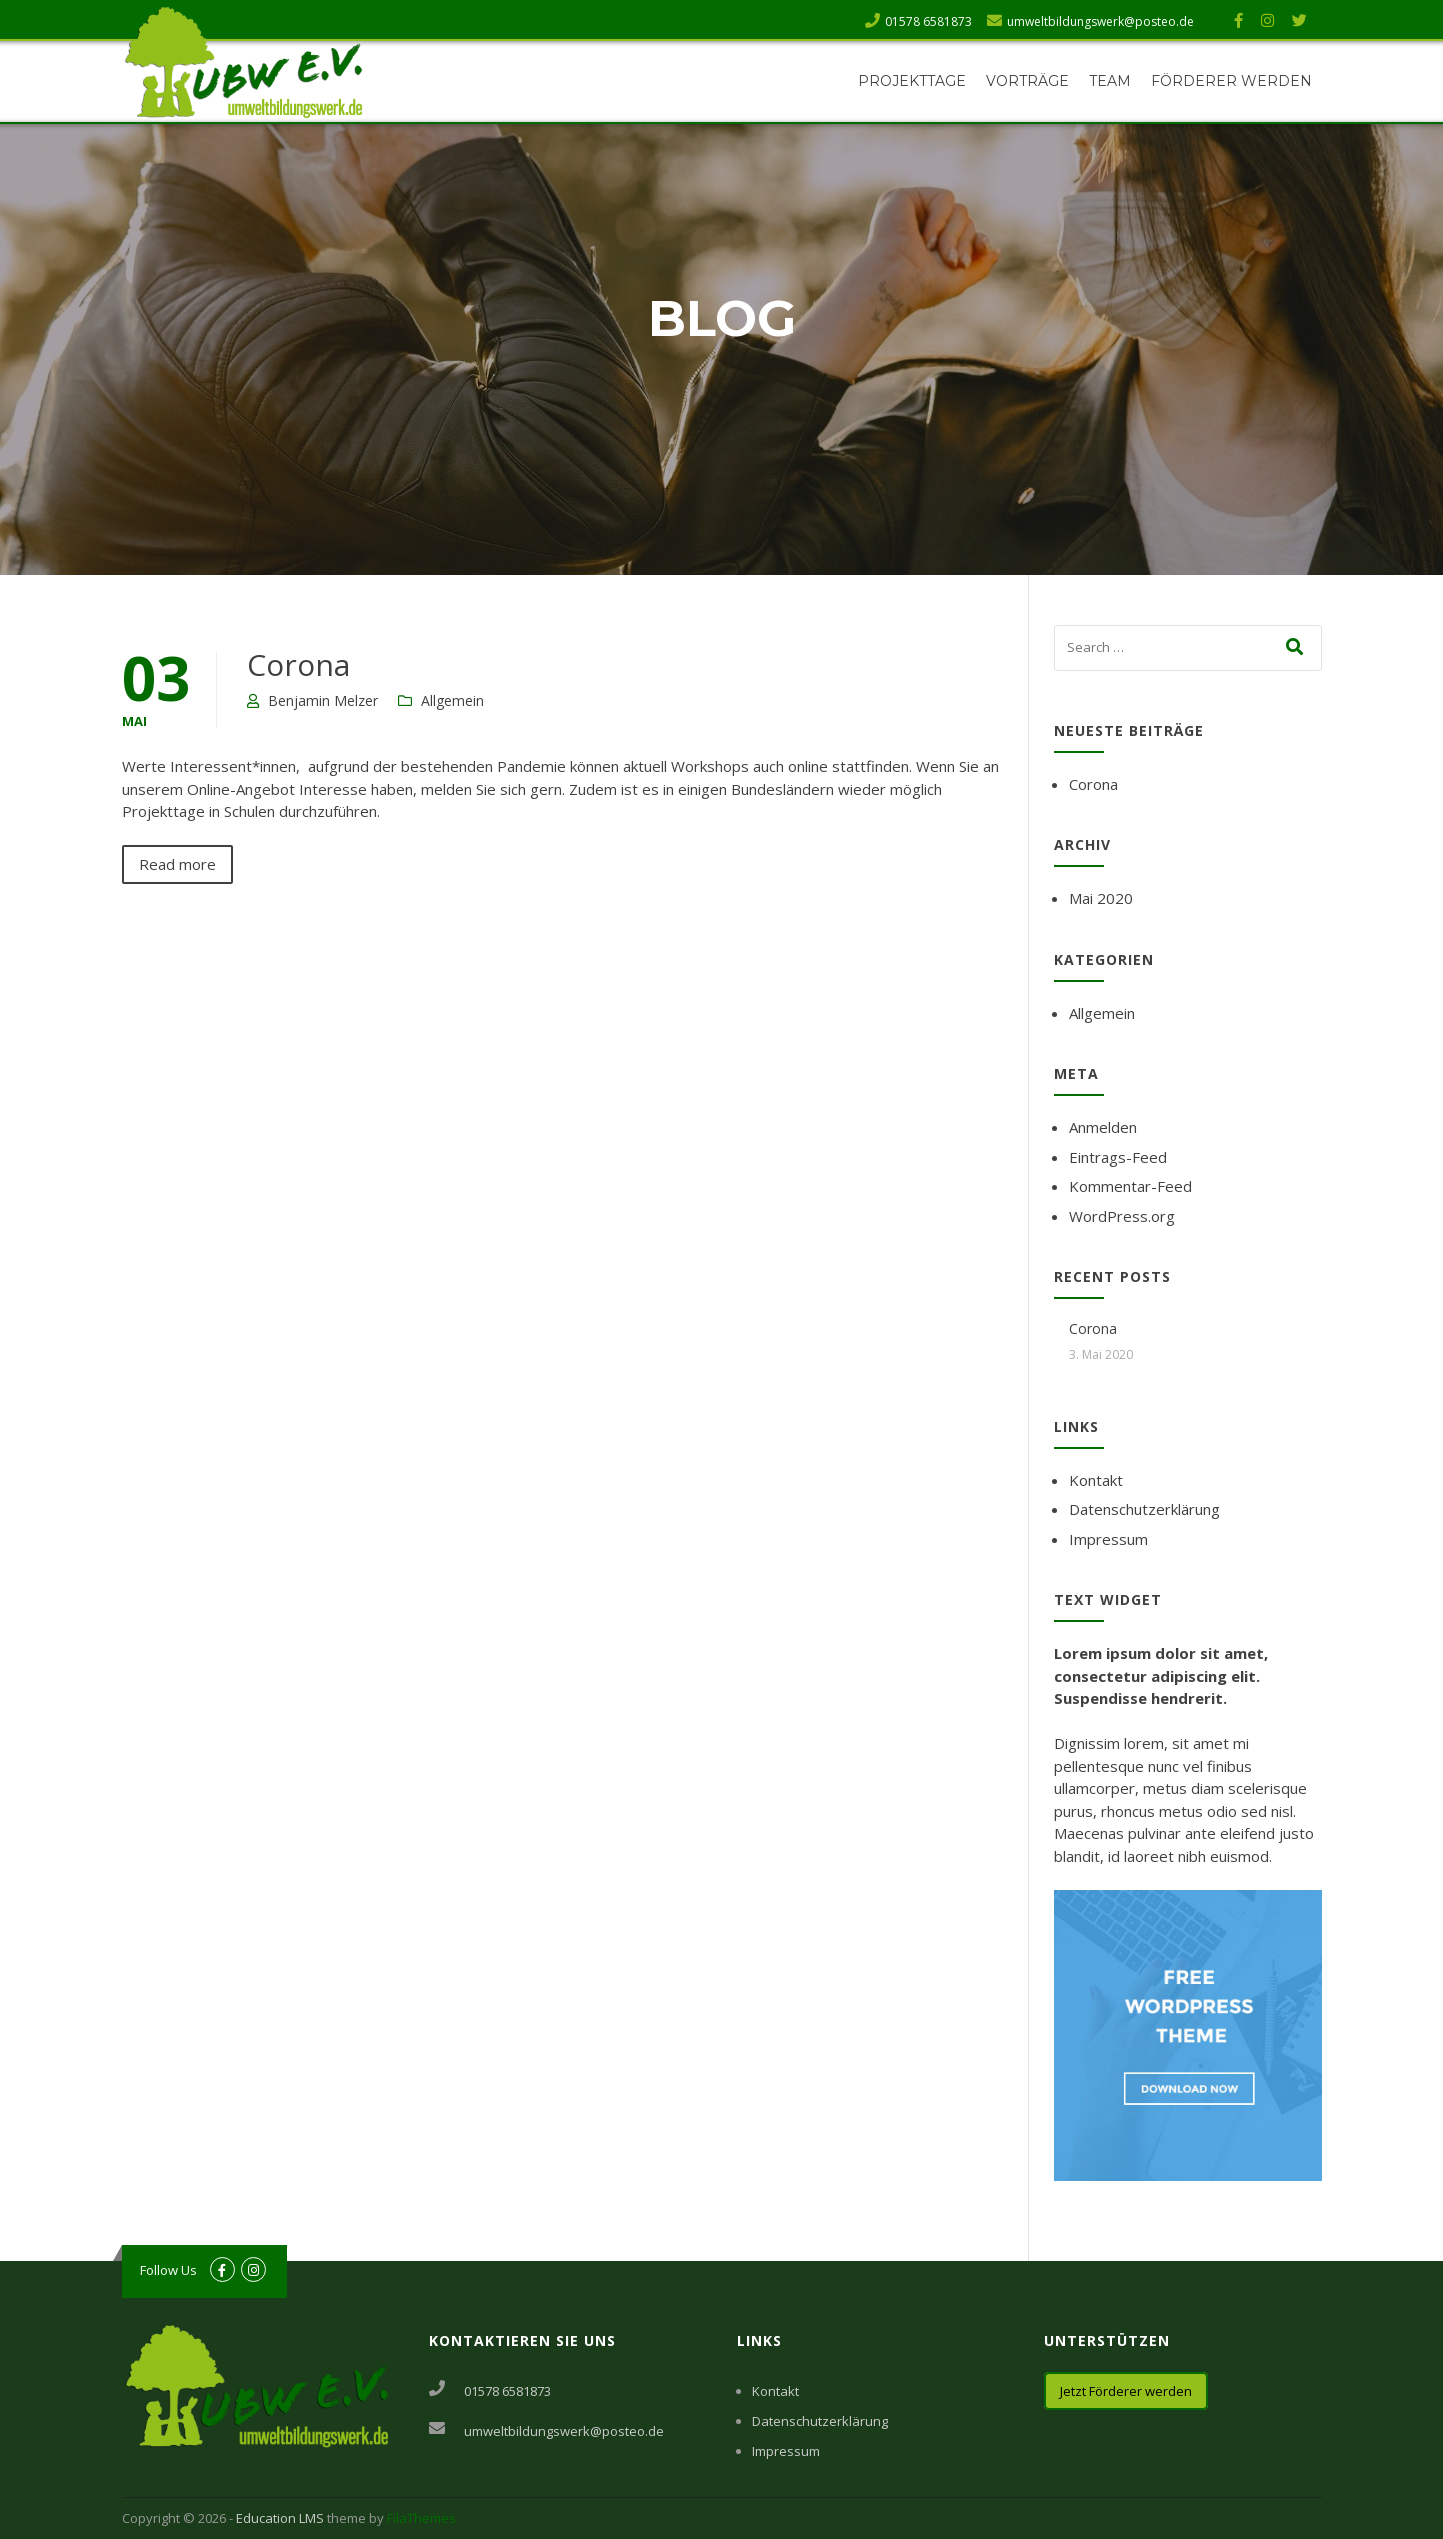 The image size is (1443, 2539). I want to click on 01578 6581873, so click(928, 21).